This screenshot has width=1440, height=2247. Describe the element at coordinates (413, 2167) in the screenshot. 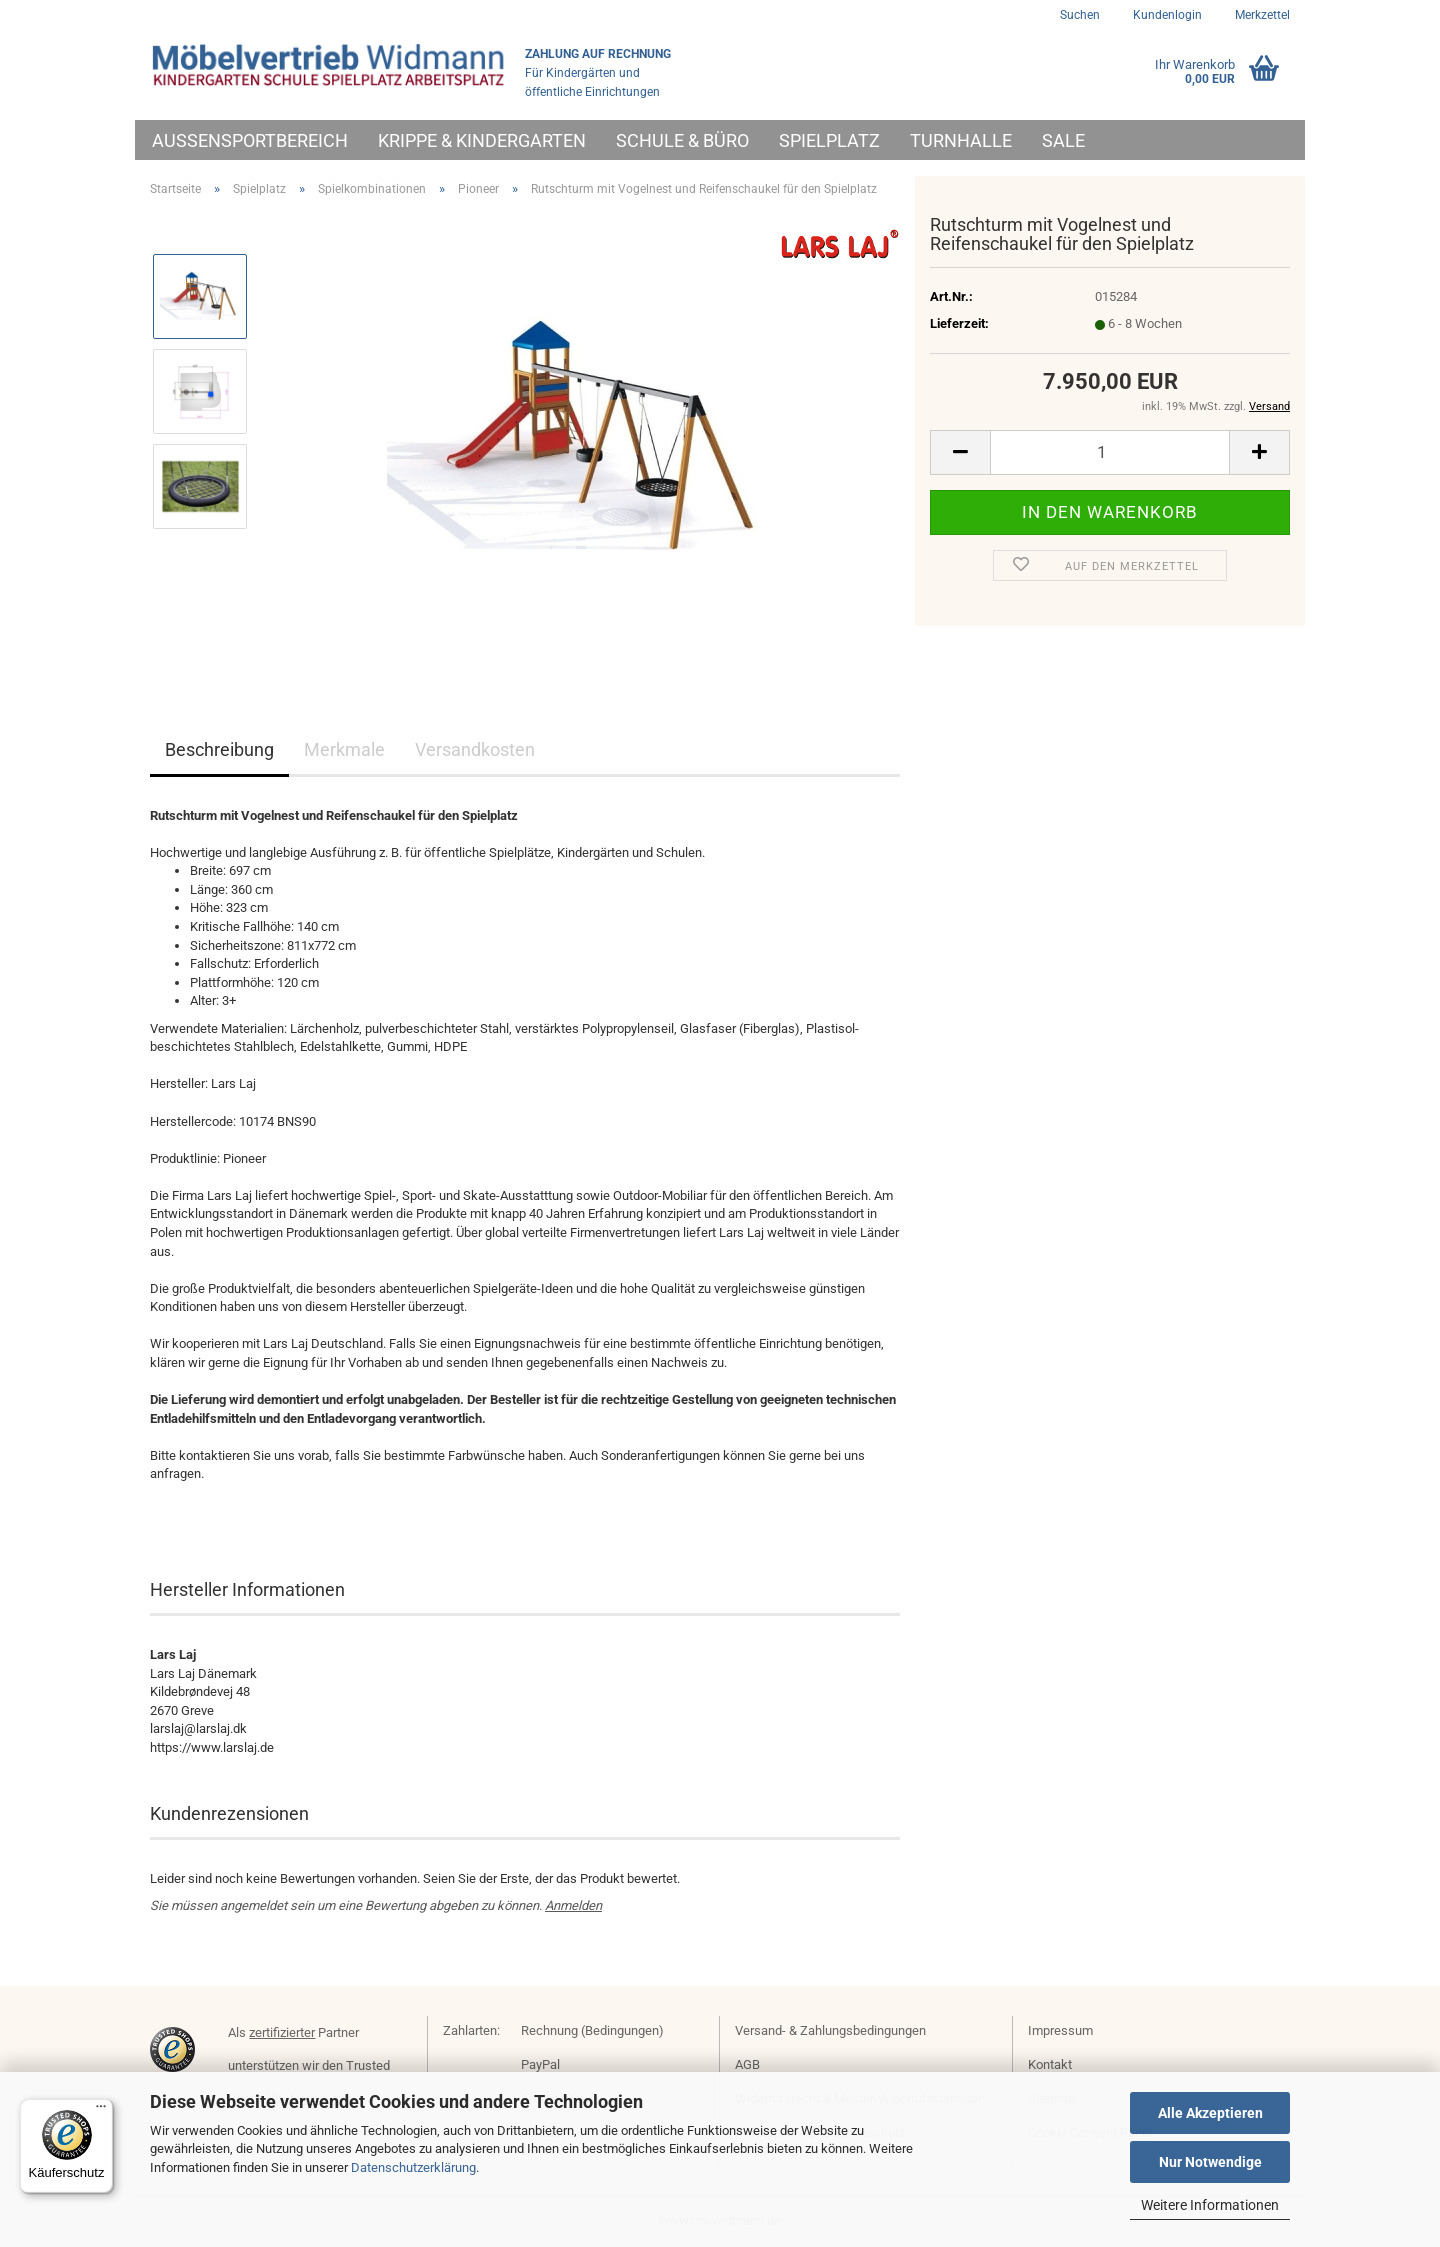

I see `Datenschutzerklärung` at that location.